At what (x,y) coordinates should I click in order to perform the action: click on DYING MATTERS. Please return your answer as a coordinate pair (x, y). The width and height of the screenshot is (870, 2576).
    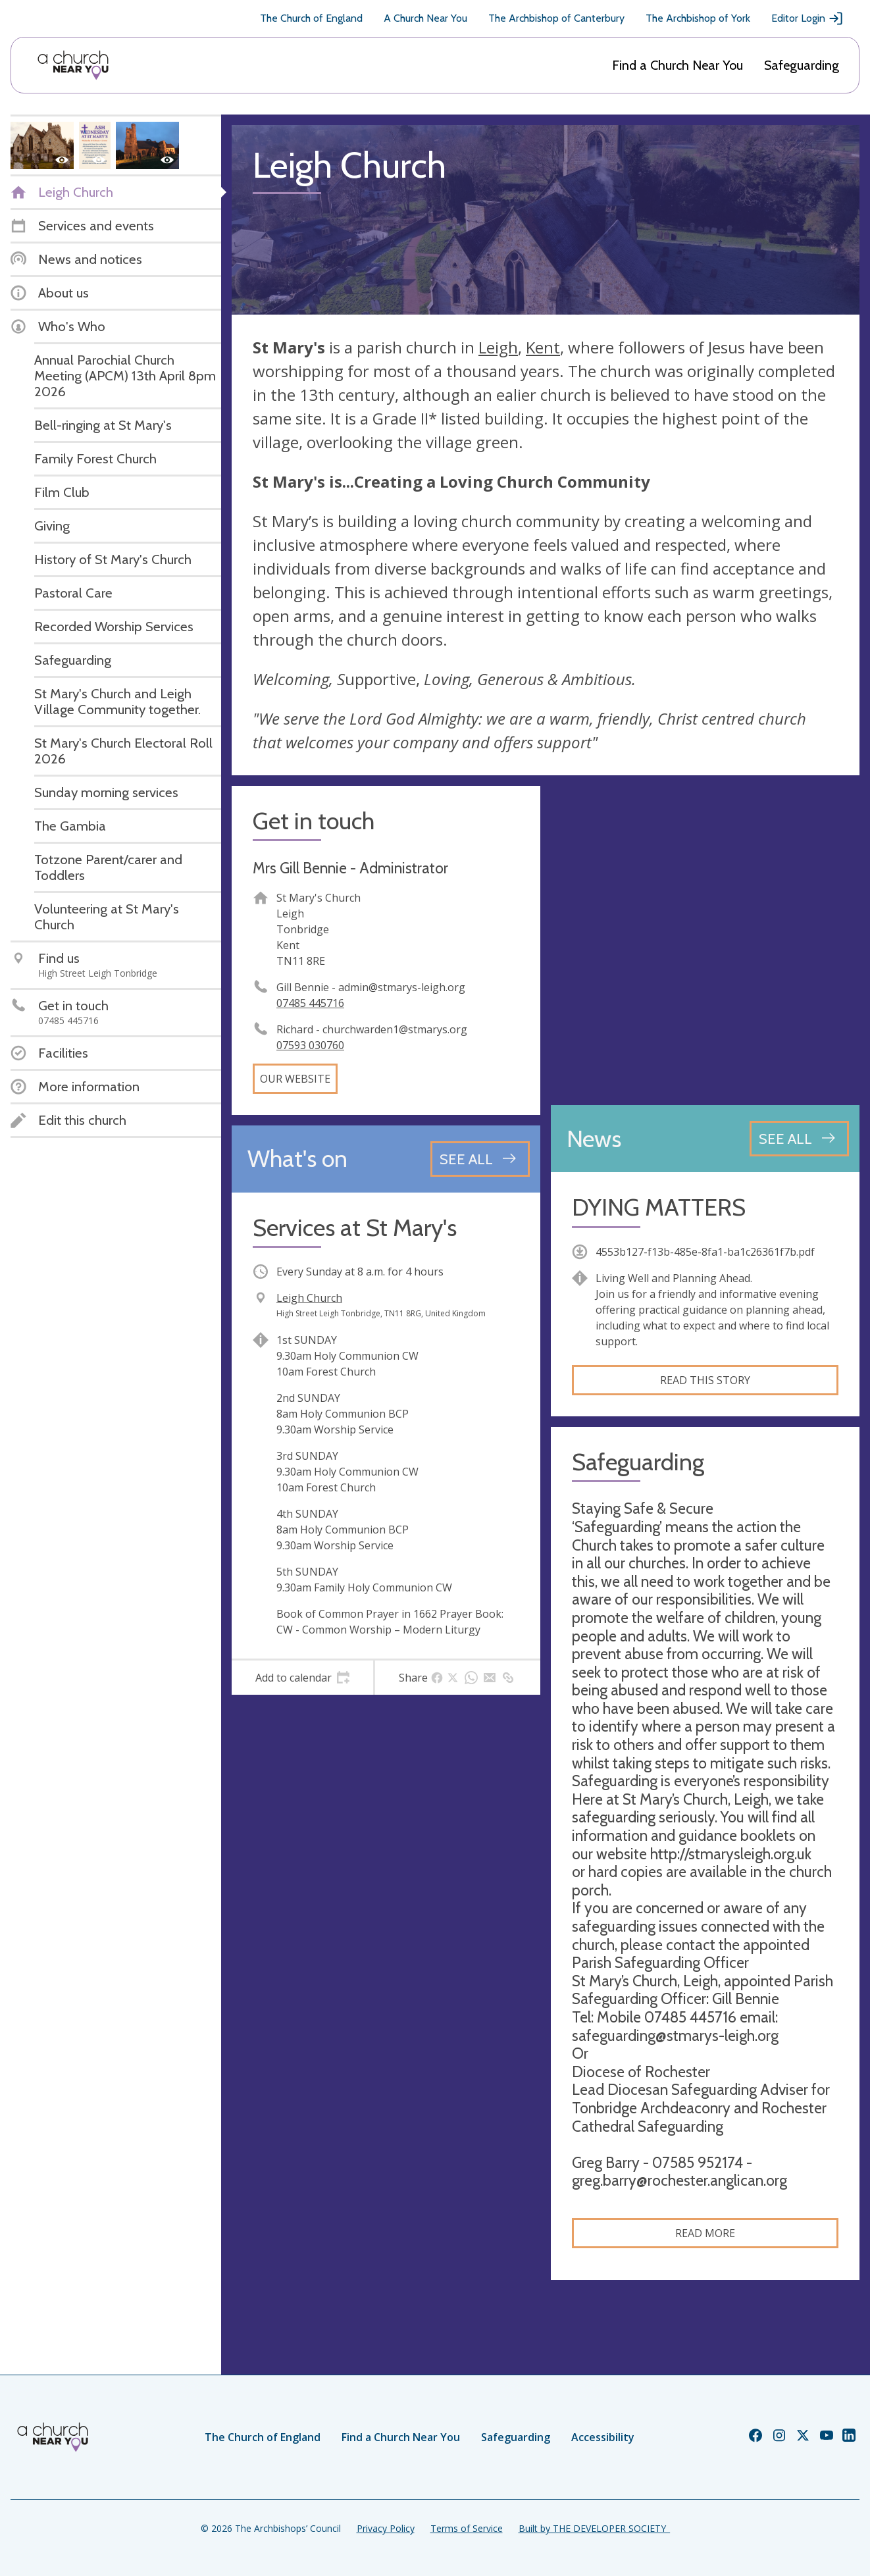
    Looking at the image, I should click on (659, 1207).